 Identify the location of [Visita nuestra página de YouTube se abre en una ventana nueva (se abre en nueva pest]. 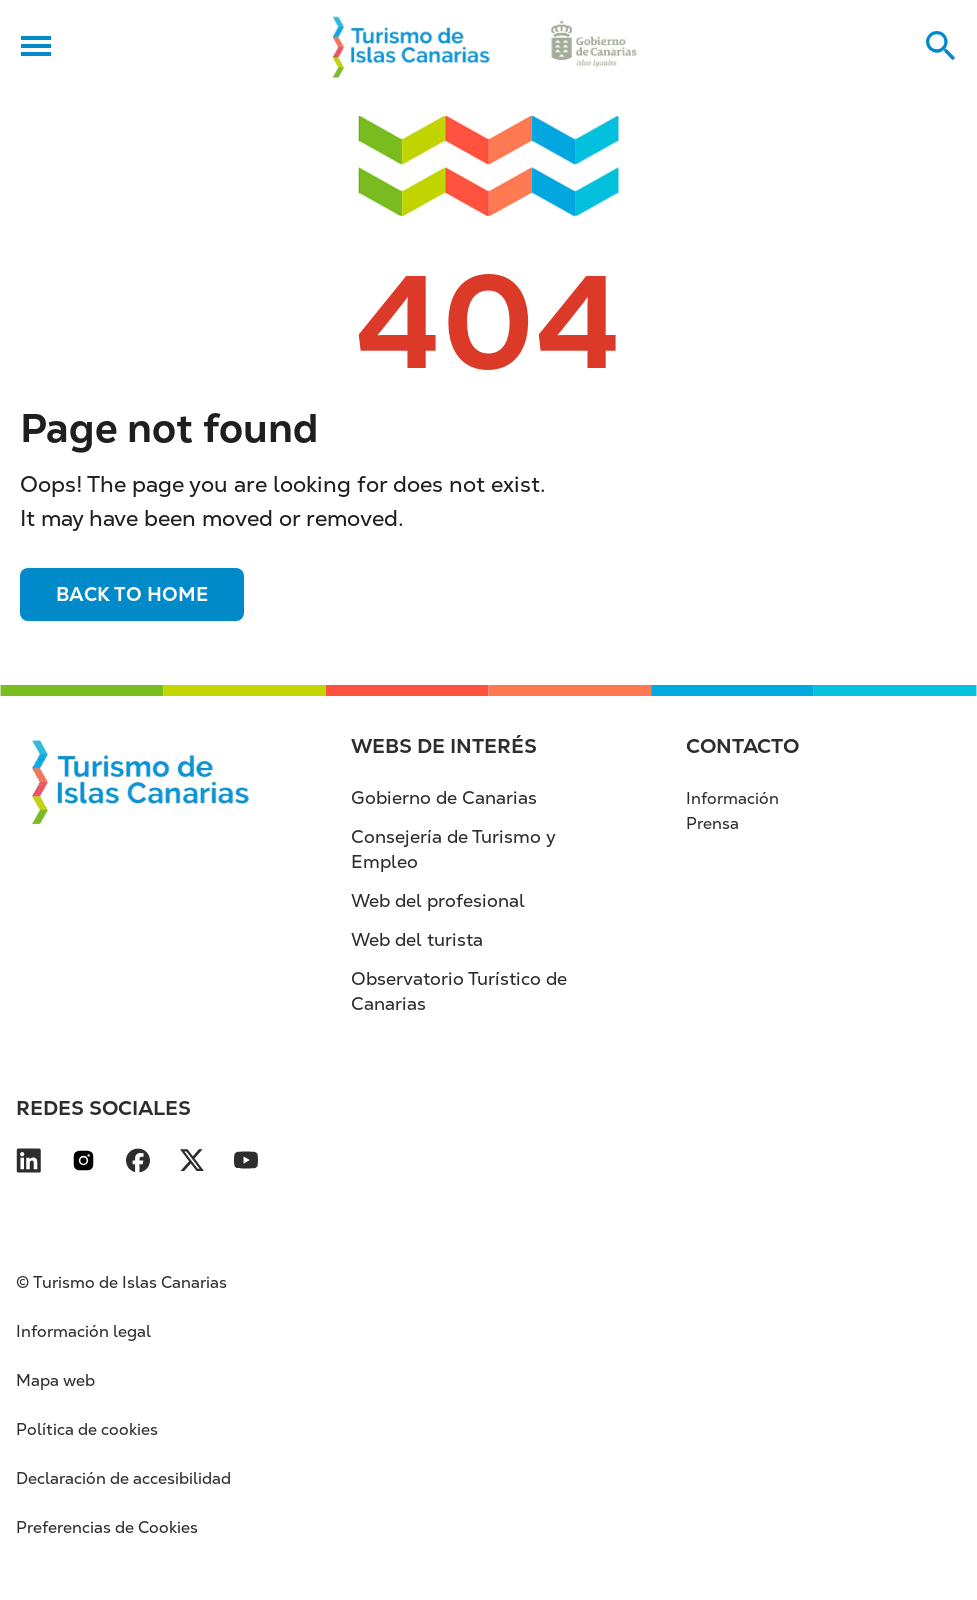
(246, 1164).